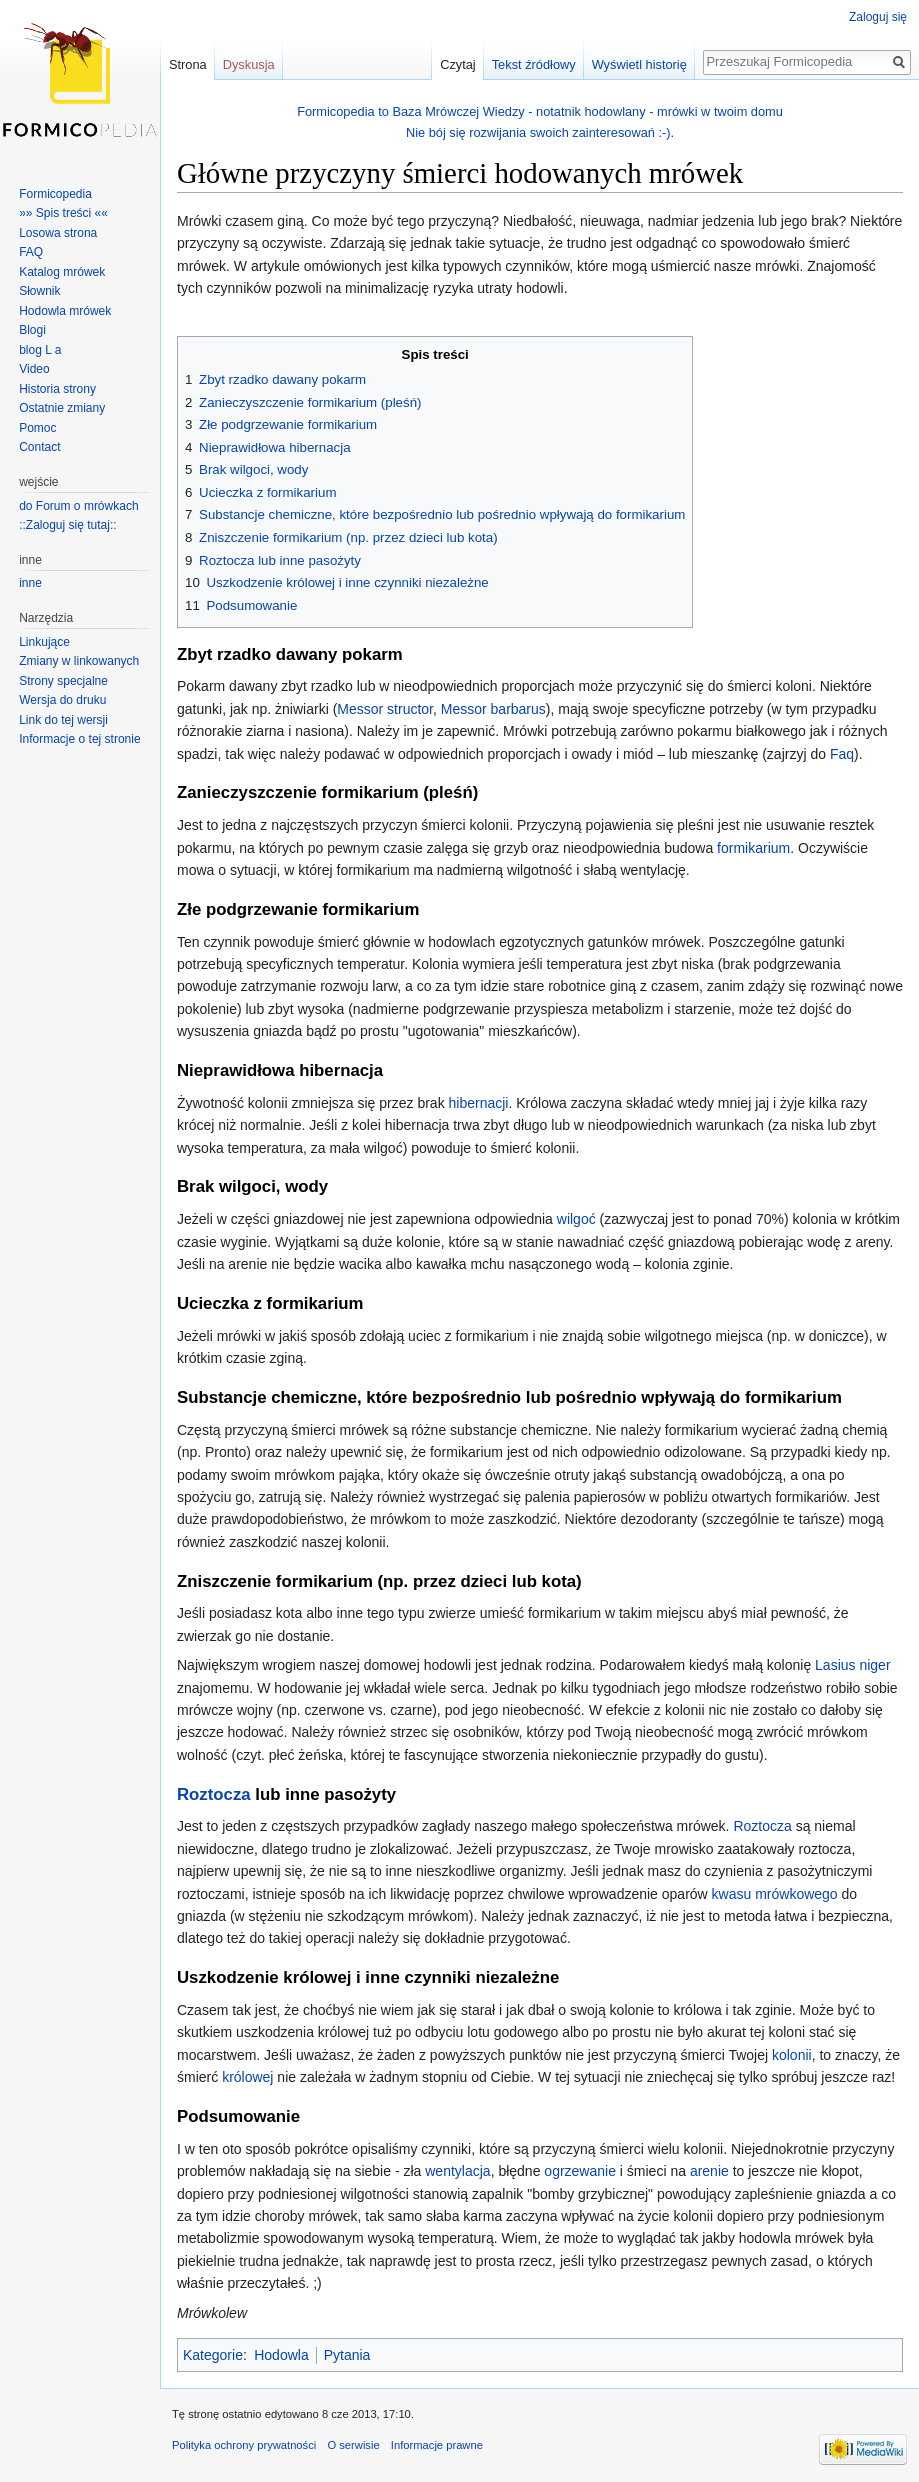 The height and width of the screenshot is (2482, 919). I want to click on Hodowla, so click(281, 2355).